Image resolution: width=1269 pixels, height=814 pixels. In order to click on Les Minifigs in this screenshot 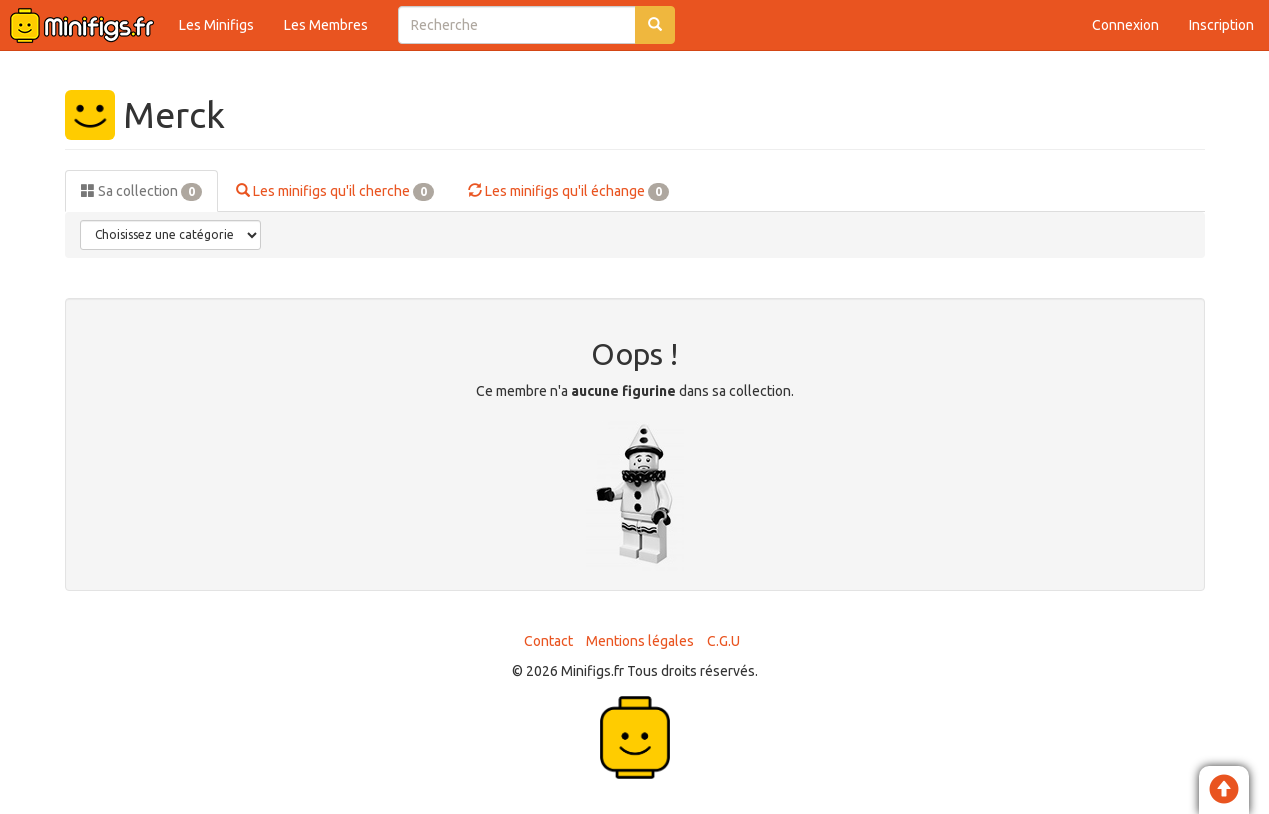, I will do `click(216, 25)`.